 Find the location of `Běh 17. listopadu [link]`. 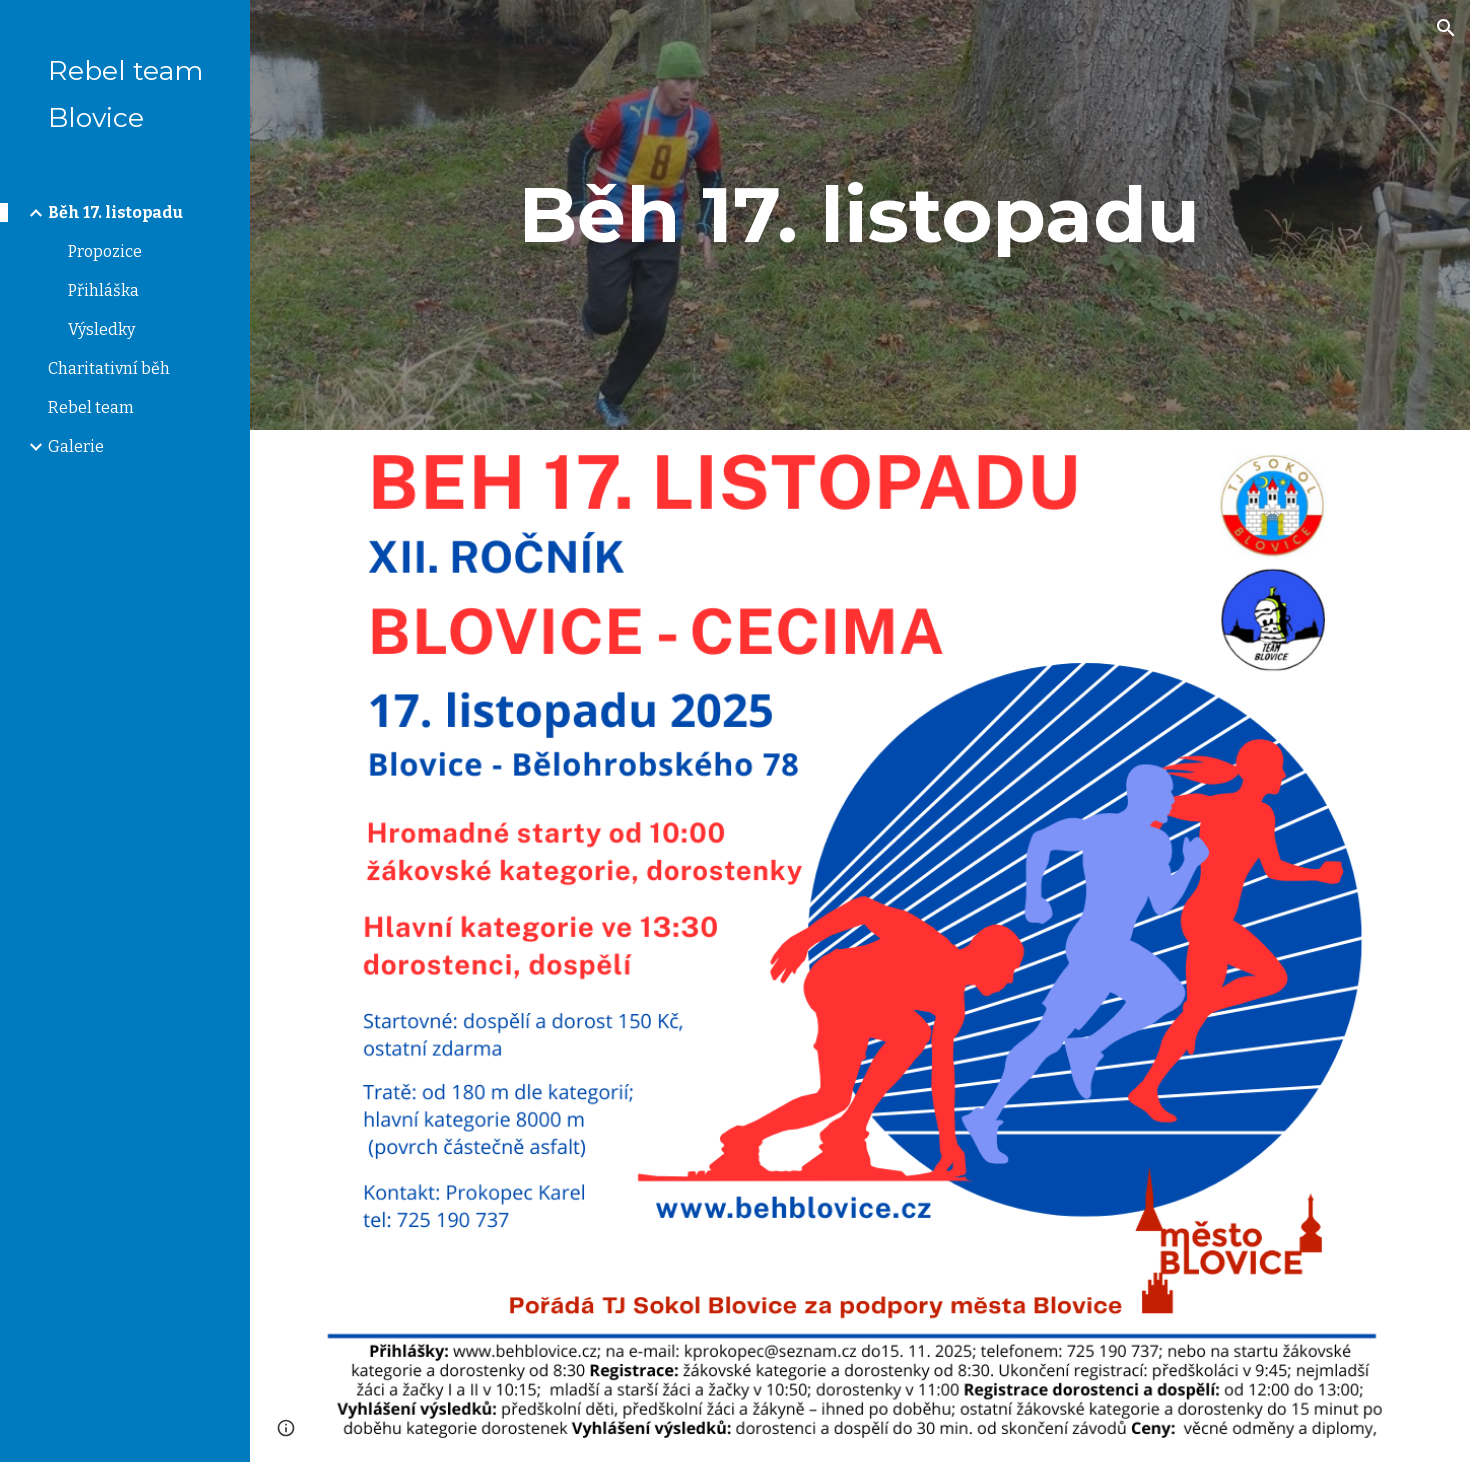

Běh 17. listopadu [link] is located at coordinates (115, 212).